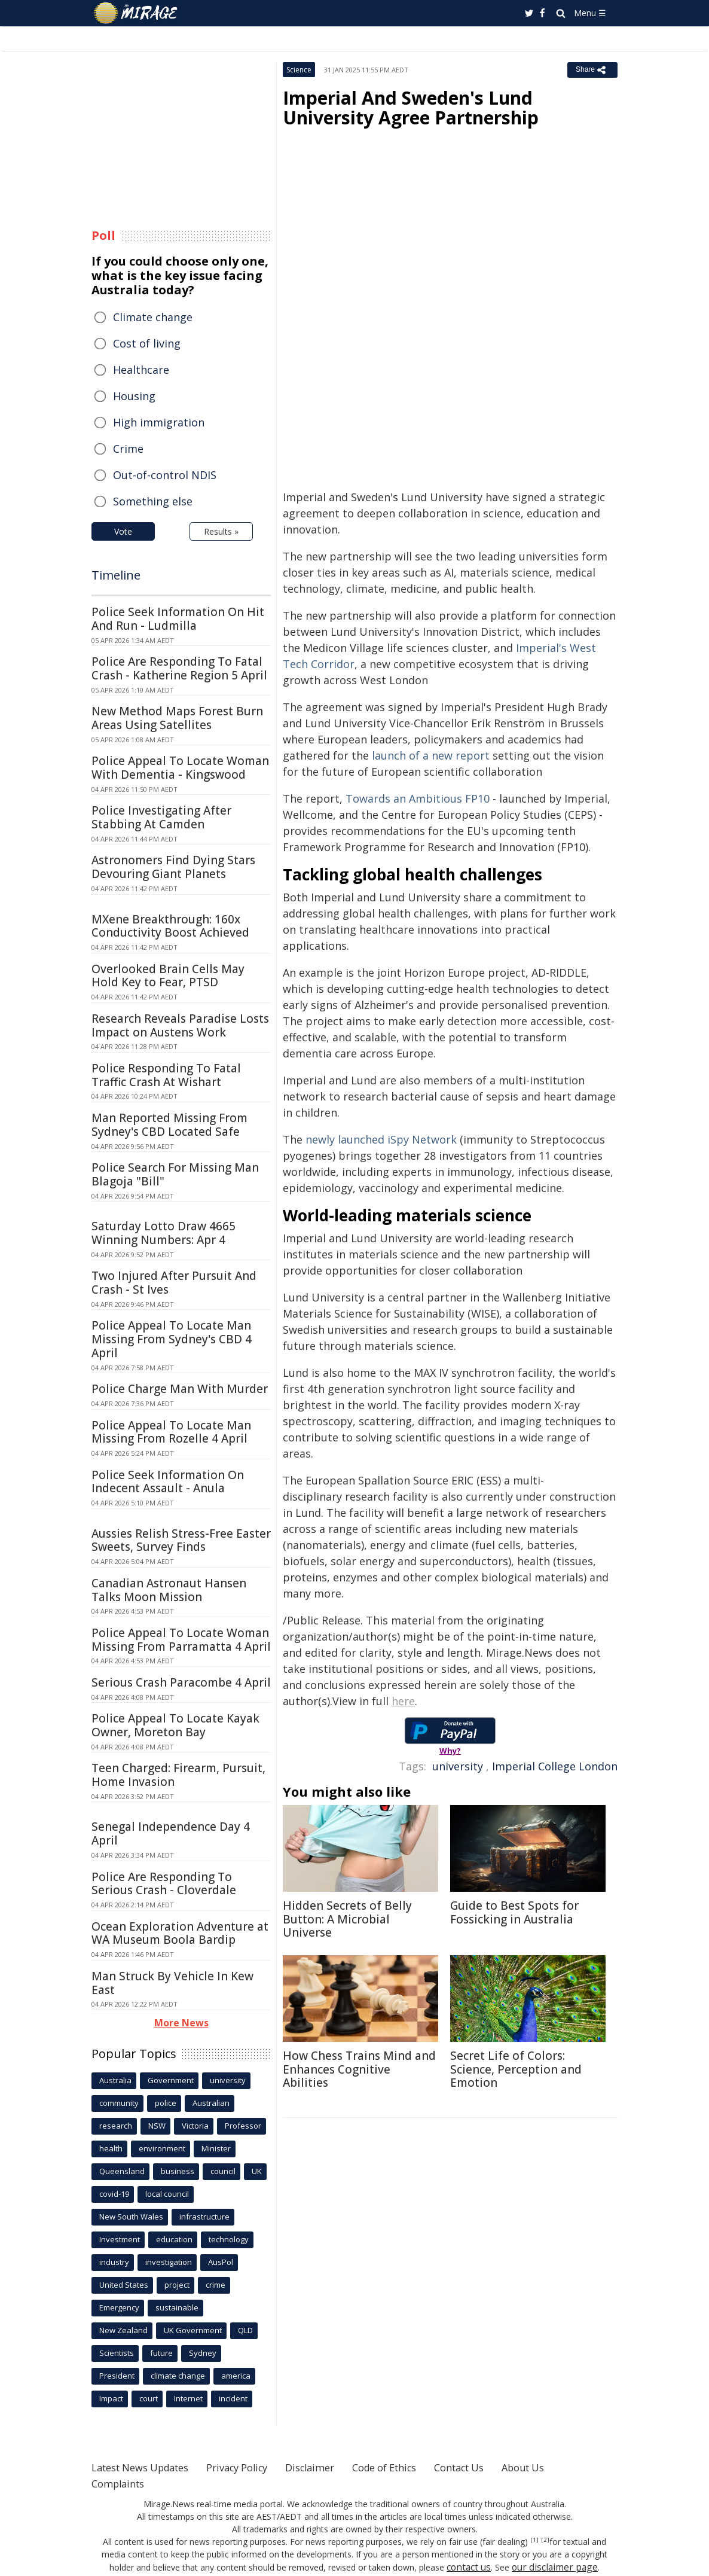 The width and height of the screenshot is (709, 2576). Describe the element at coordinates (115, 575) in the screenshot. I see `Timeline` at that location.